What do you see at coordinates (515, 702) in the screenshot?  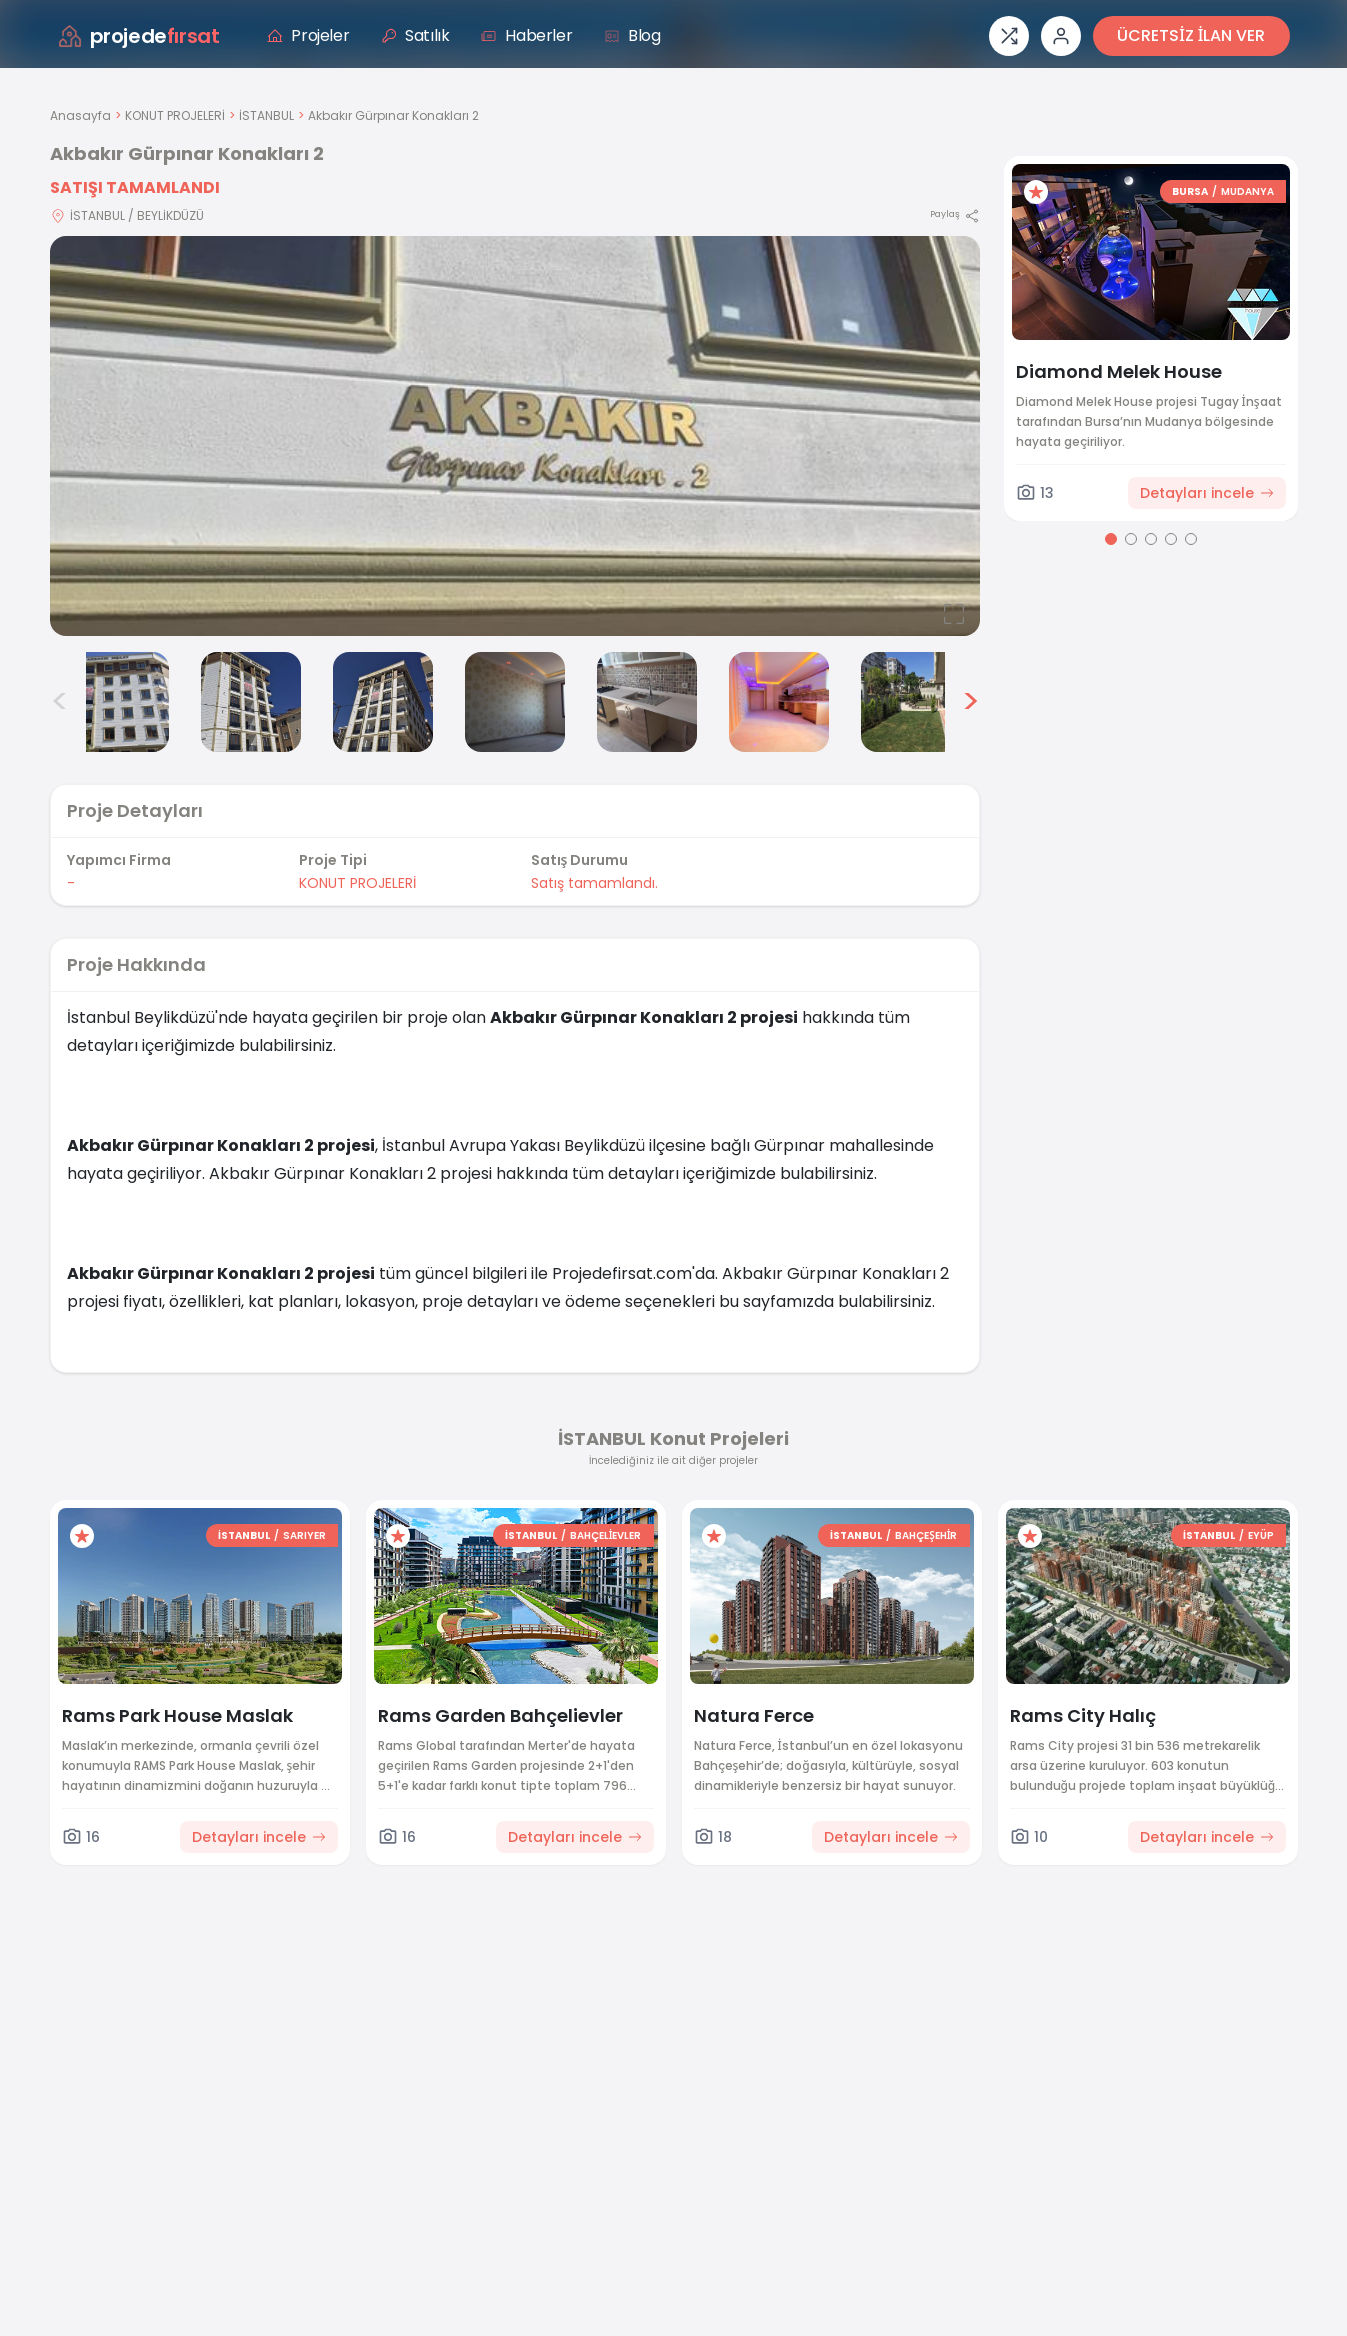 I see `[Akbakır Gürpınar Konakları 2 görsel 5]` at bounding box center [515, 702].